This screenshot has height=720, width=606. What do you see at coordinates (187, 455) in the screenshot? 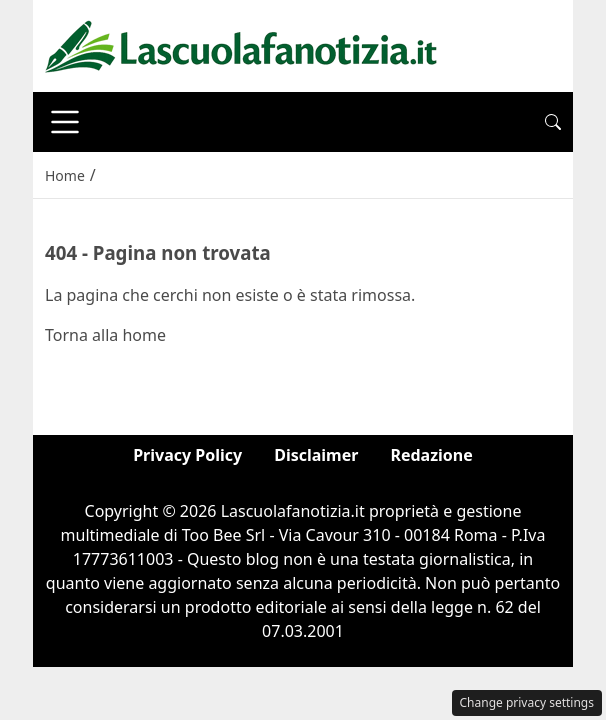
I see `Privacy Policy` at bounding box center [187, 455].